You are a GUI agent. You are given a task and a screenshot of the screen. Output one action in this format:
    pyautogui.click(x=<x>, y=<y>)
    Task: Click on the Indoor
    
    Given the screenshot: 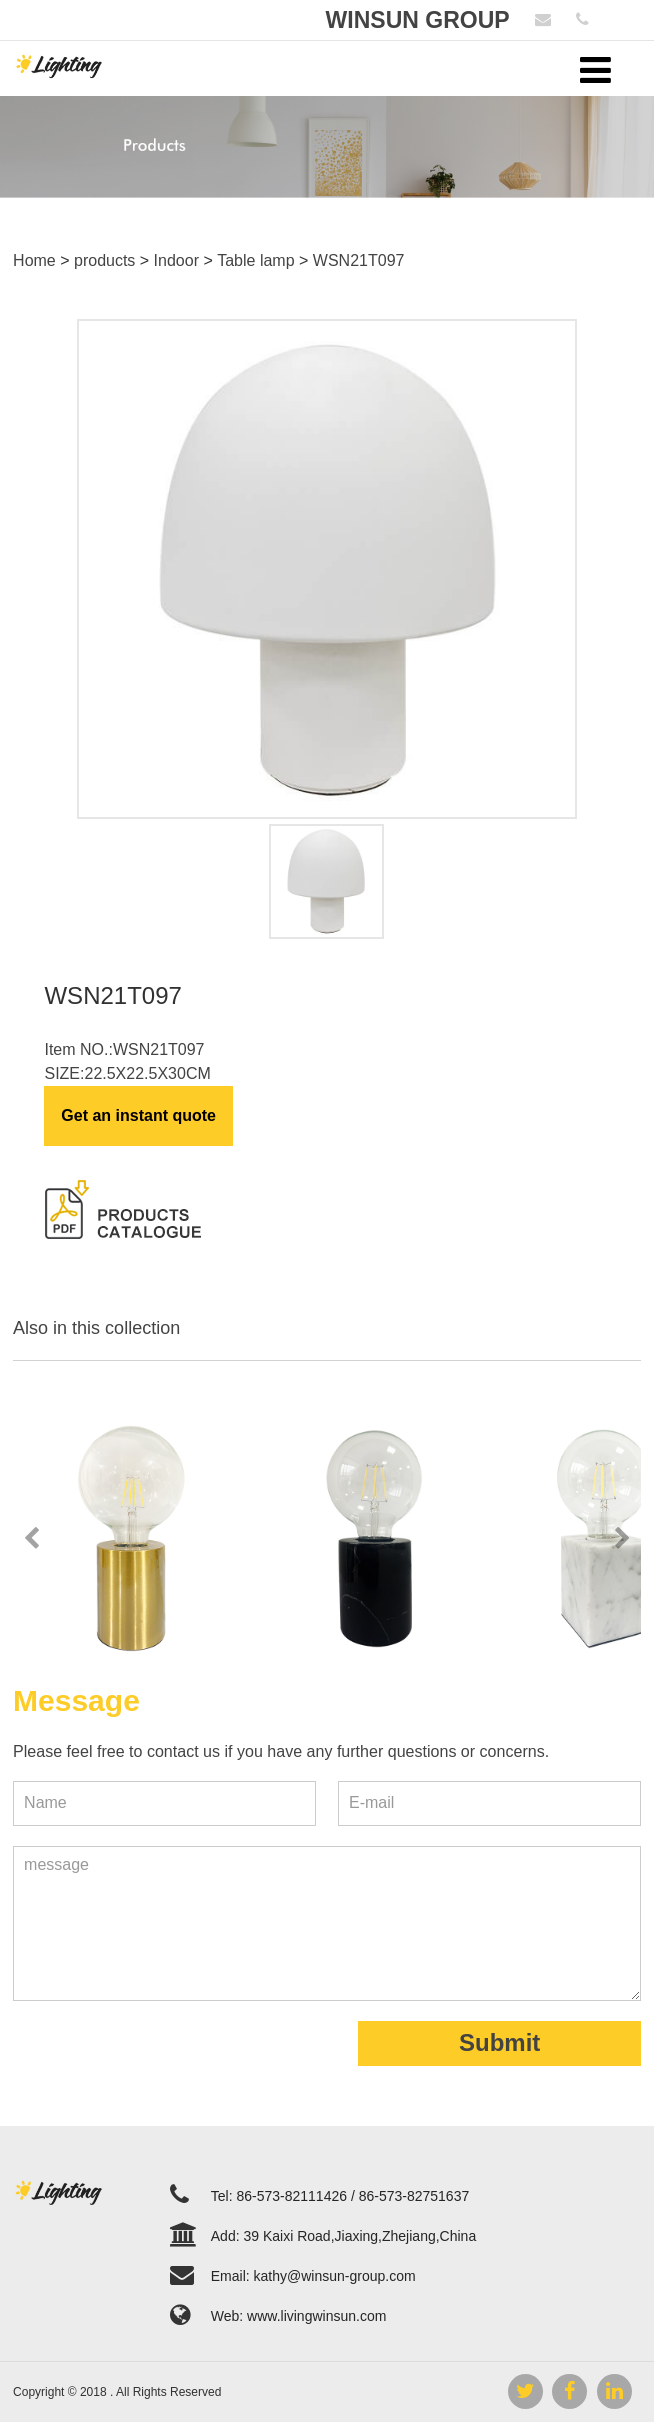 What is the action you would take?
    pyautogui.click(x=176, y=260)
    